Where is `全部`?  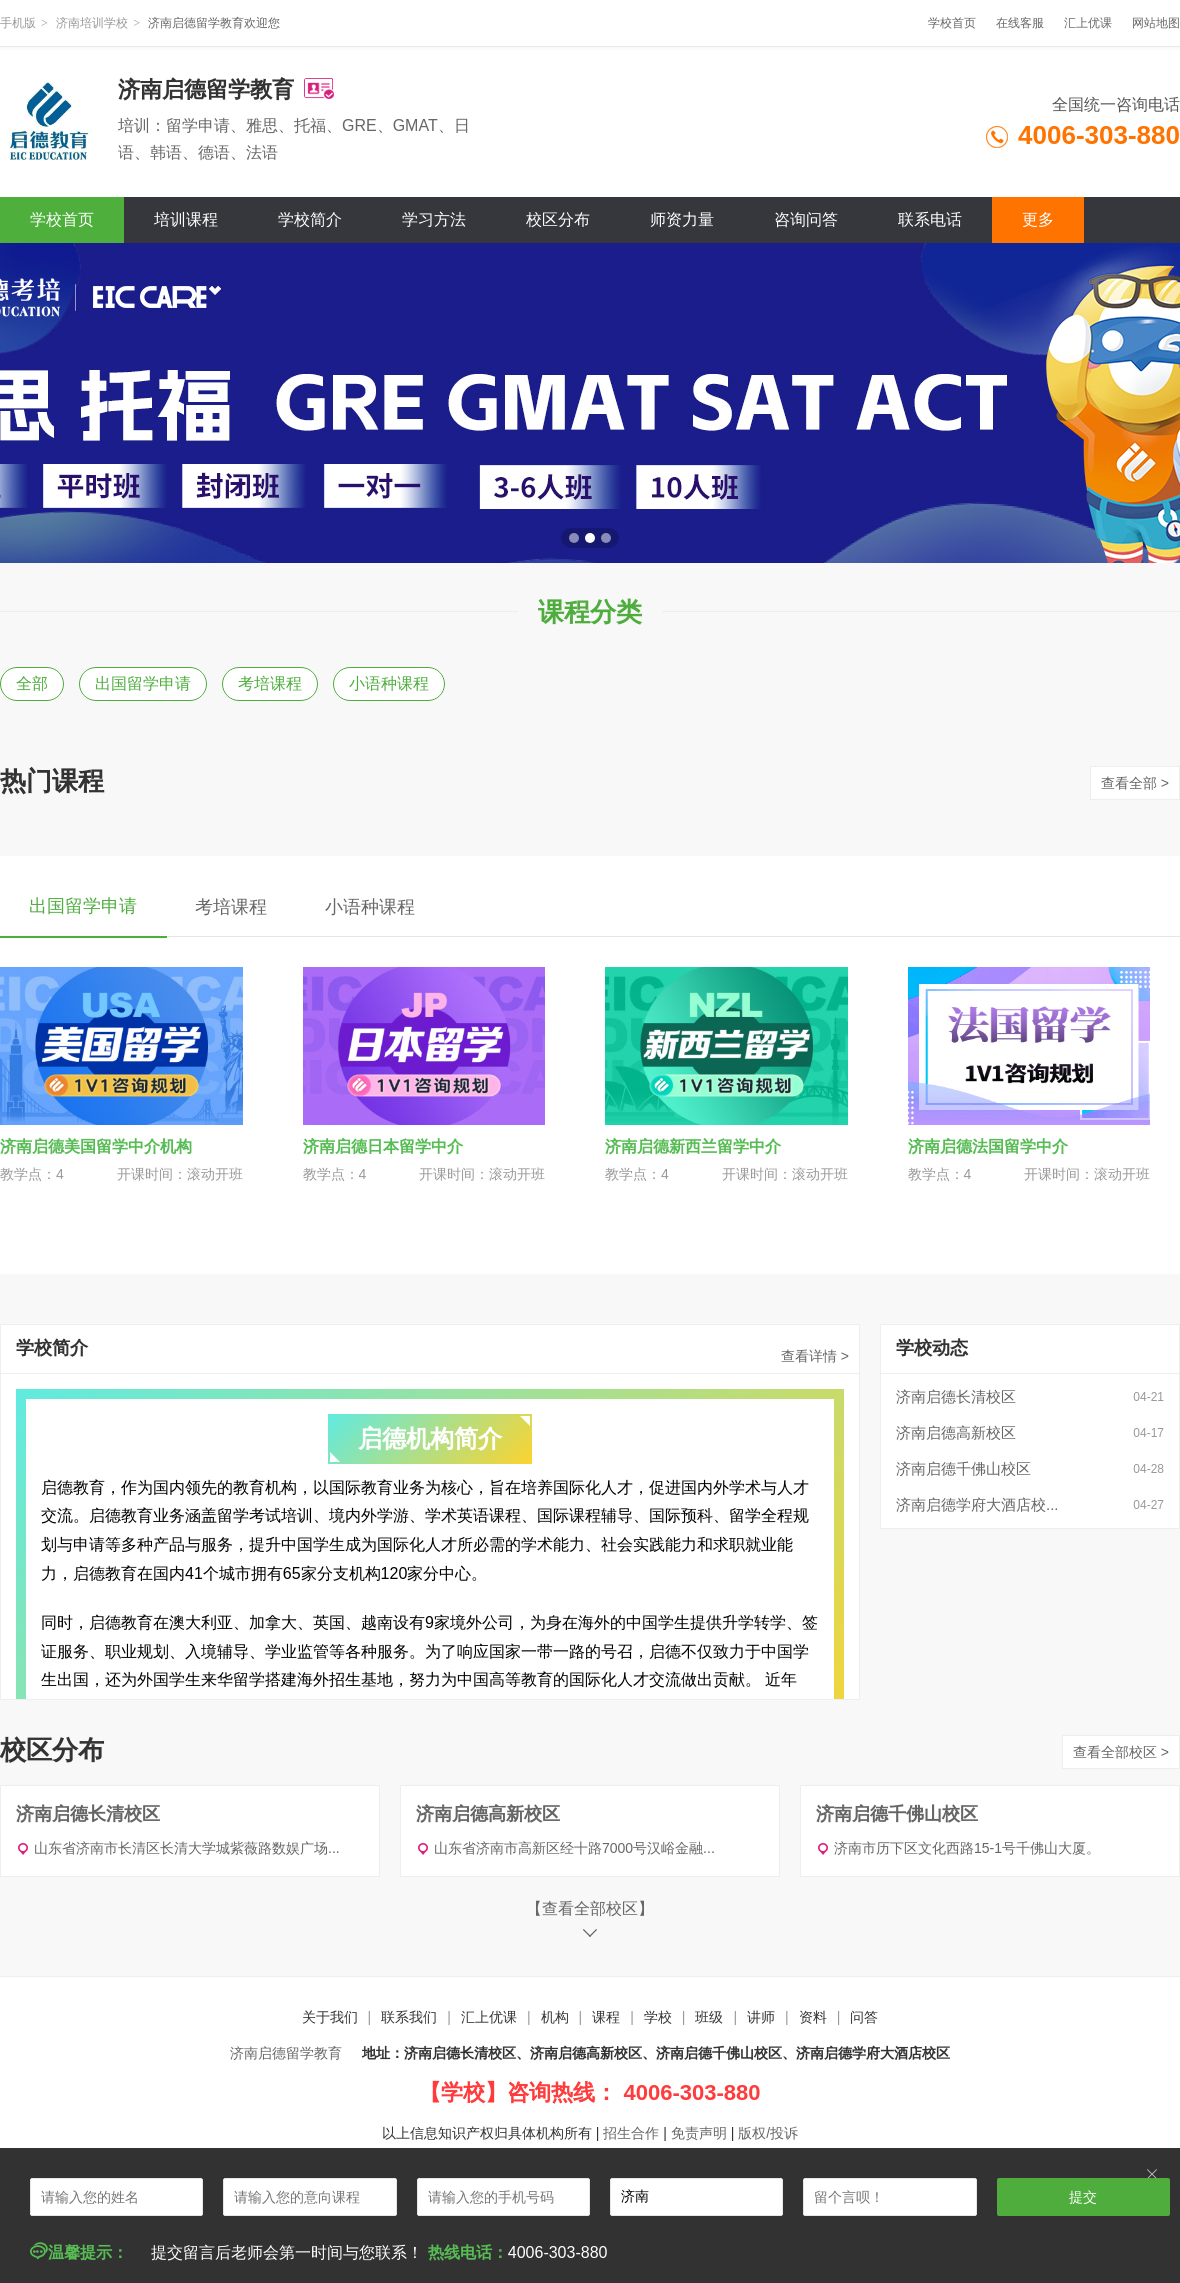 全部 is located at coordinates (32, 683).